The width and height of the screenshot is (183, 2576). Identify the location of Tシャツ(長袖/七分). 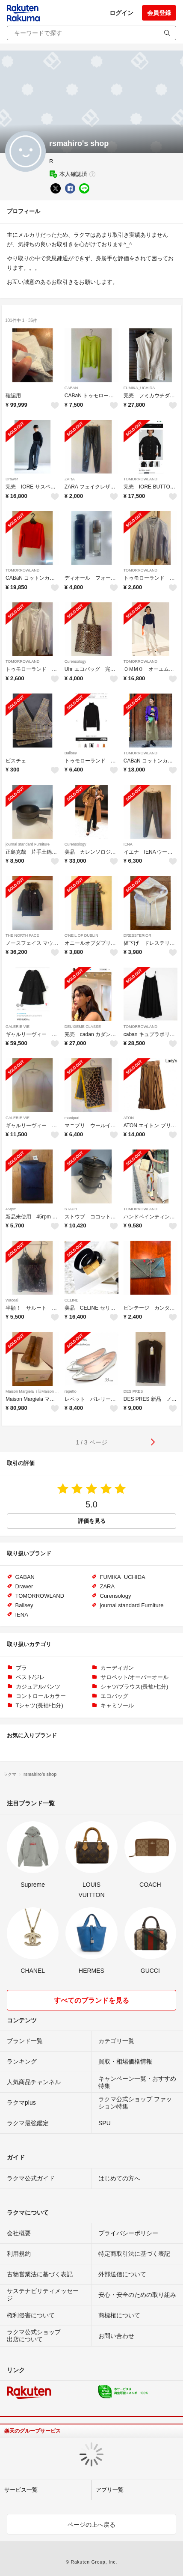
(39, 1705).